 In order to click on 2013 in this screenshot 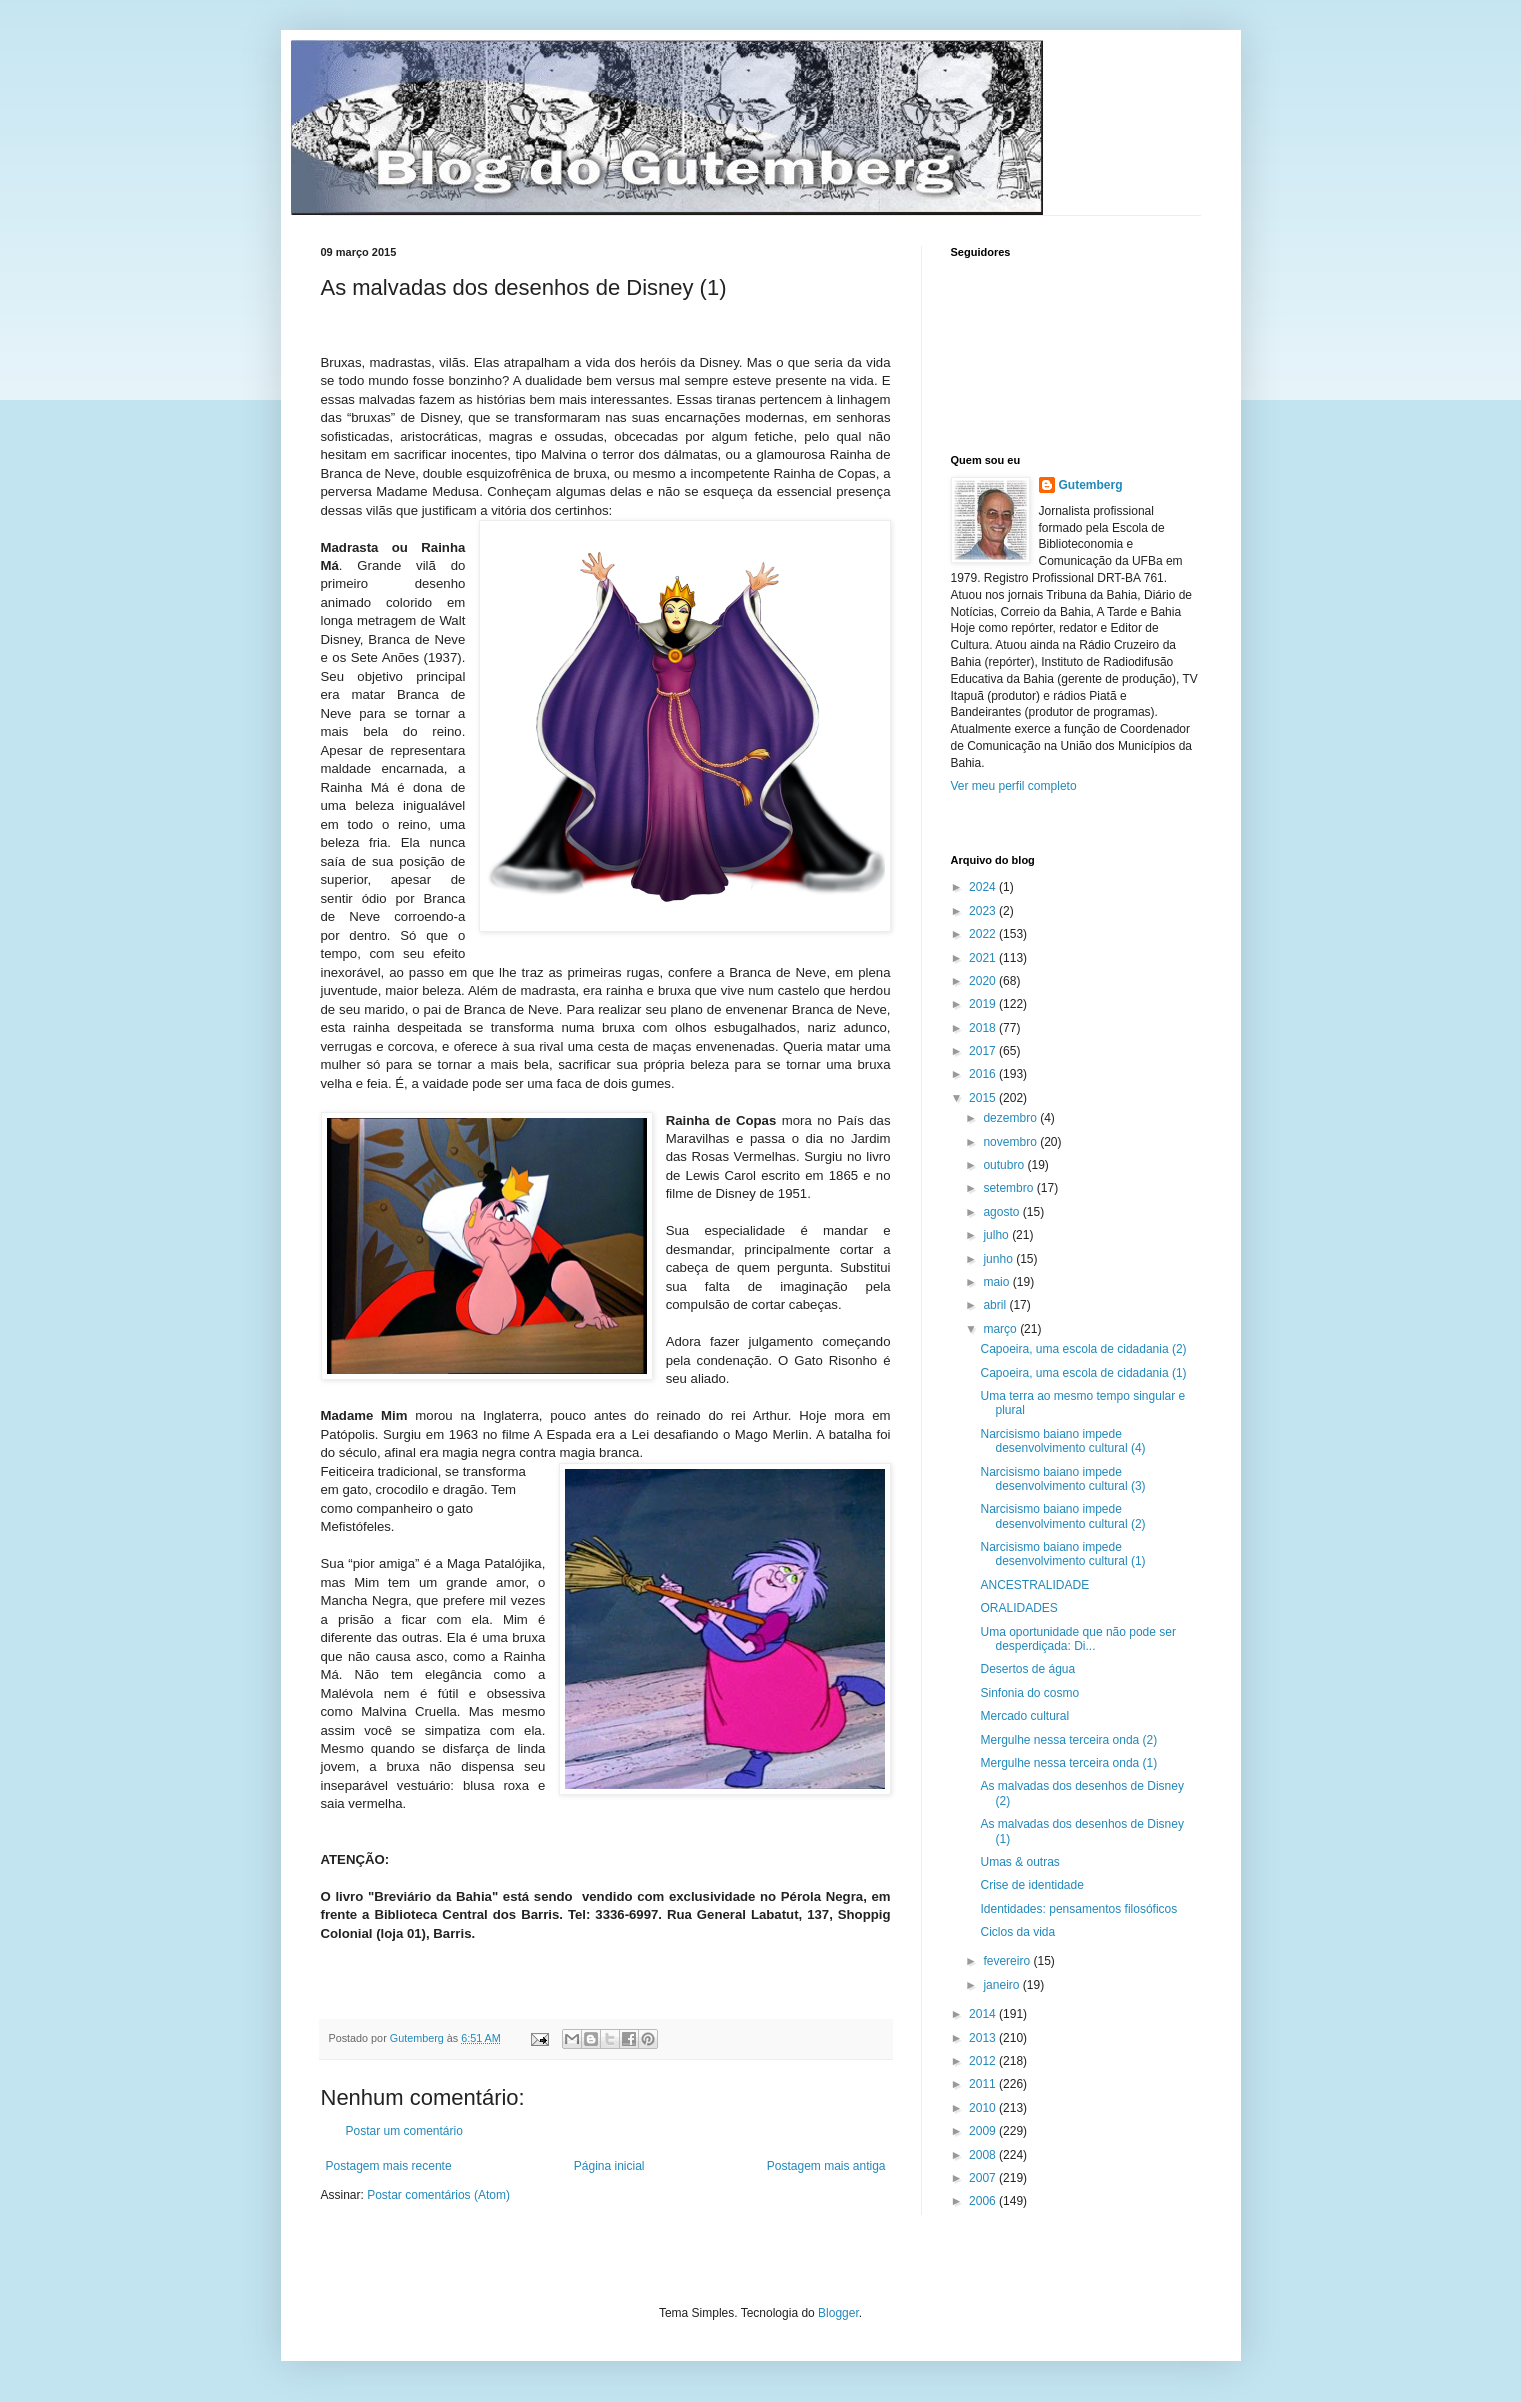, I will do `click(984, 2038)`.